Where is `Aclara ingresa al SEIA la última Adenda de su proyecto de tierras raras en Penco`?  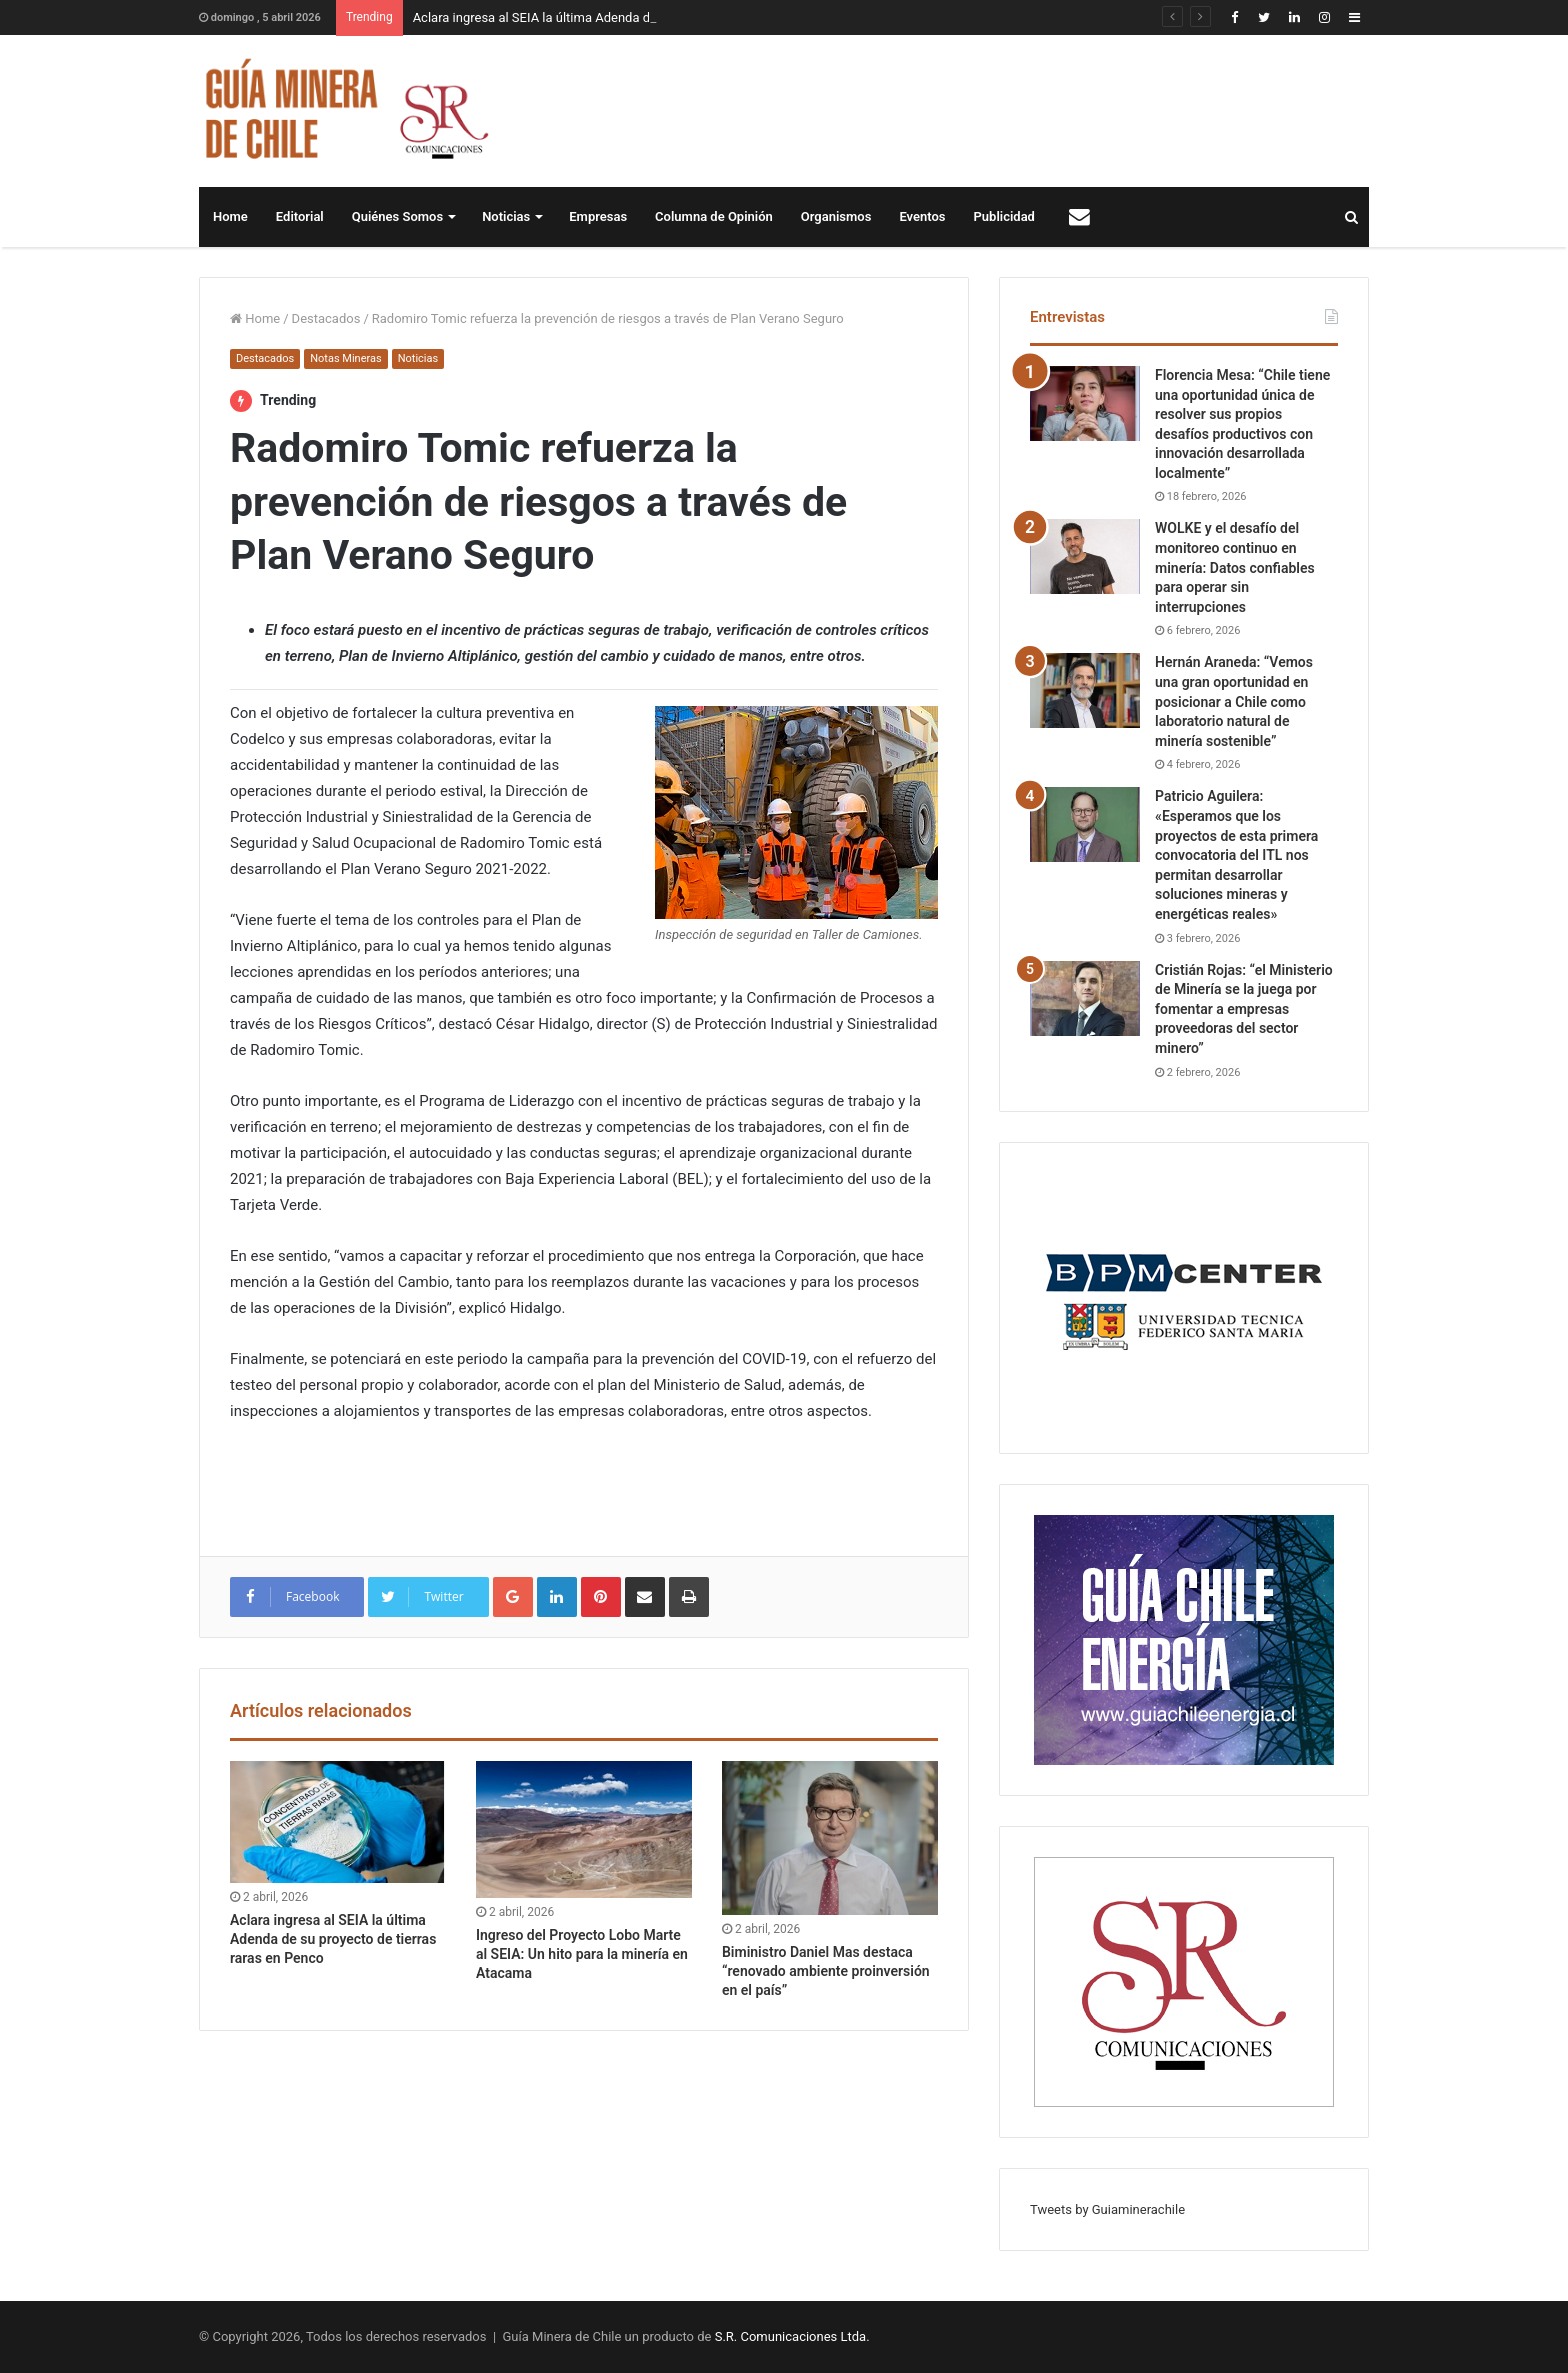
Aclara ingresa al SEIA la última Adenda de su proyecto de tierras raras en Penco is located at coordinates (333, 1939).